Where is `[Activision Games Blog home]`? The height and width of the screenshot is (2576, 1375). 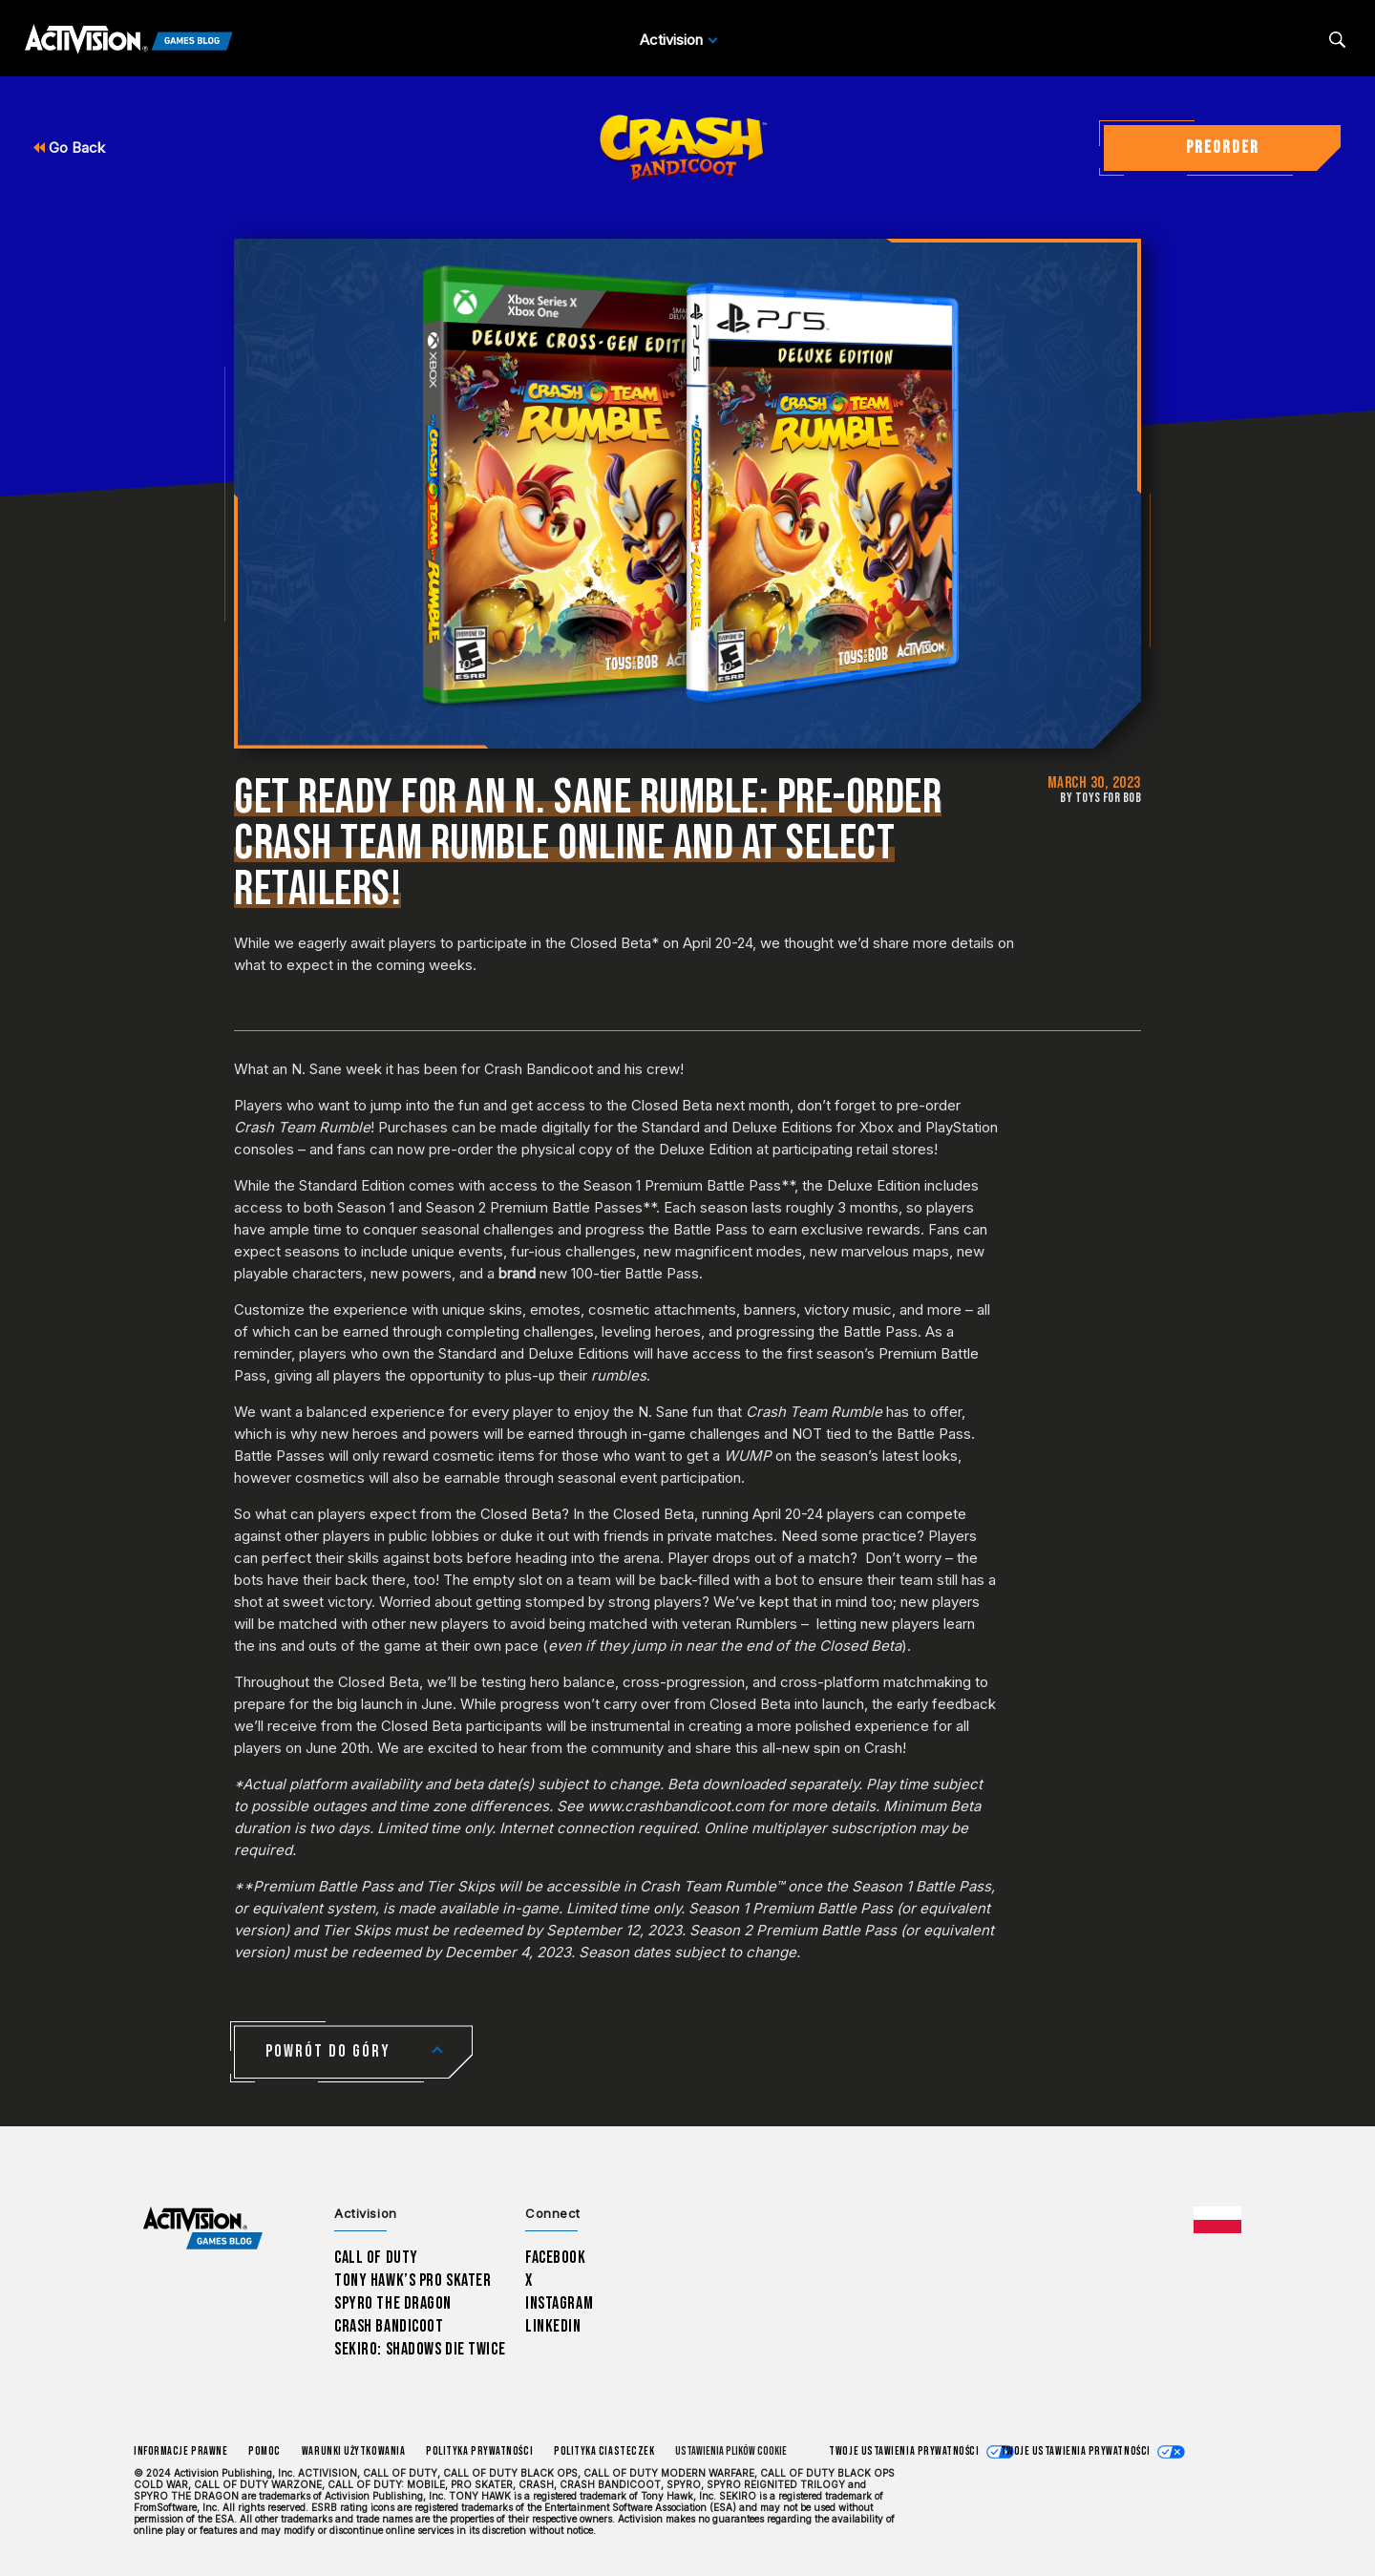
[Activision Games Blog home] is located at coordinates (203, 2229).